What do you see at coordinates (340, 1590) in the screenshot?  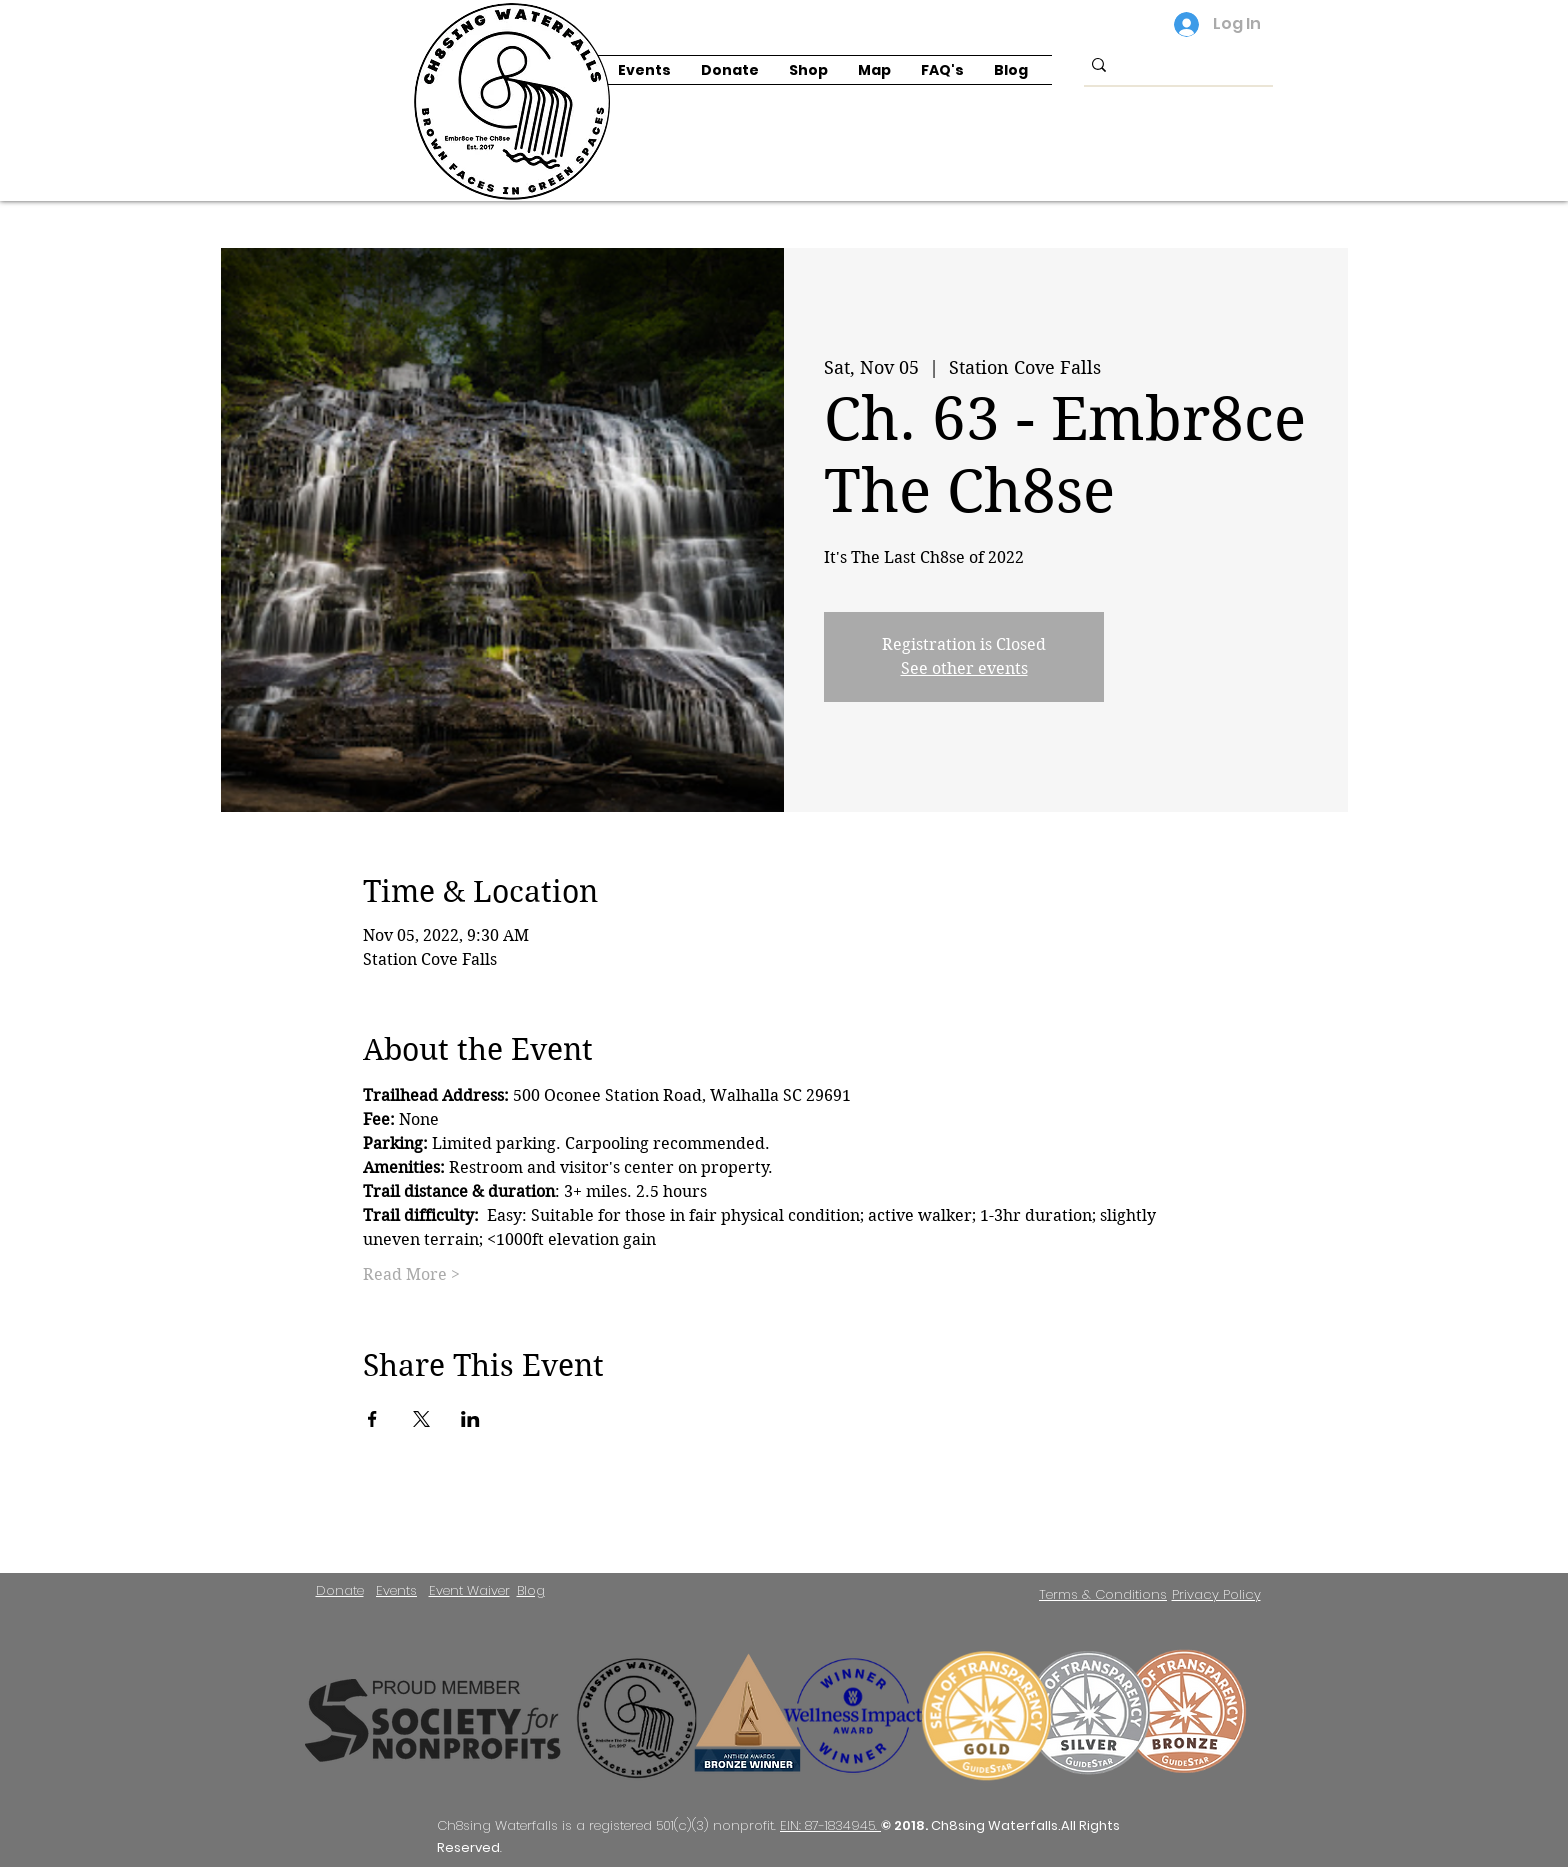 I see `Donate` at bounding box center [340, 1590].